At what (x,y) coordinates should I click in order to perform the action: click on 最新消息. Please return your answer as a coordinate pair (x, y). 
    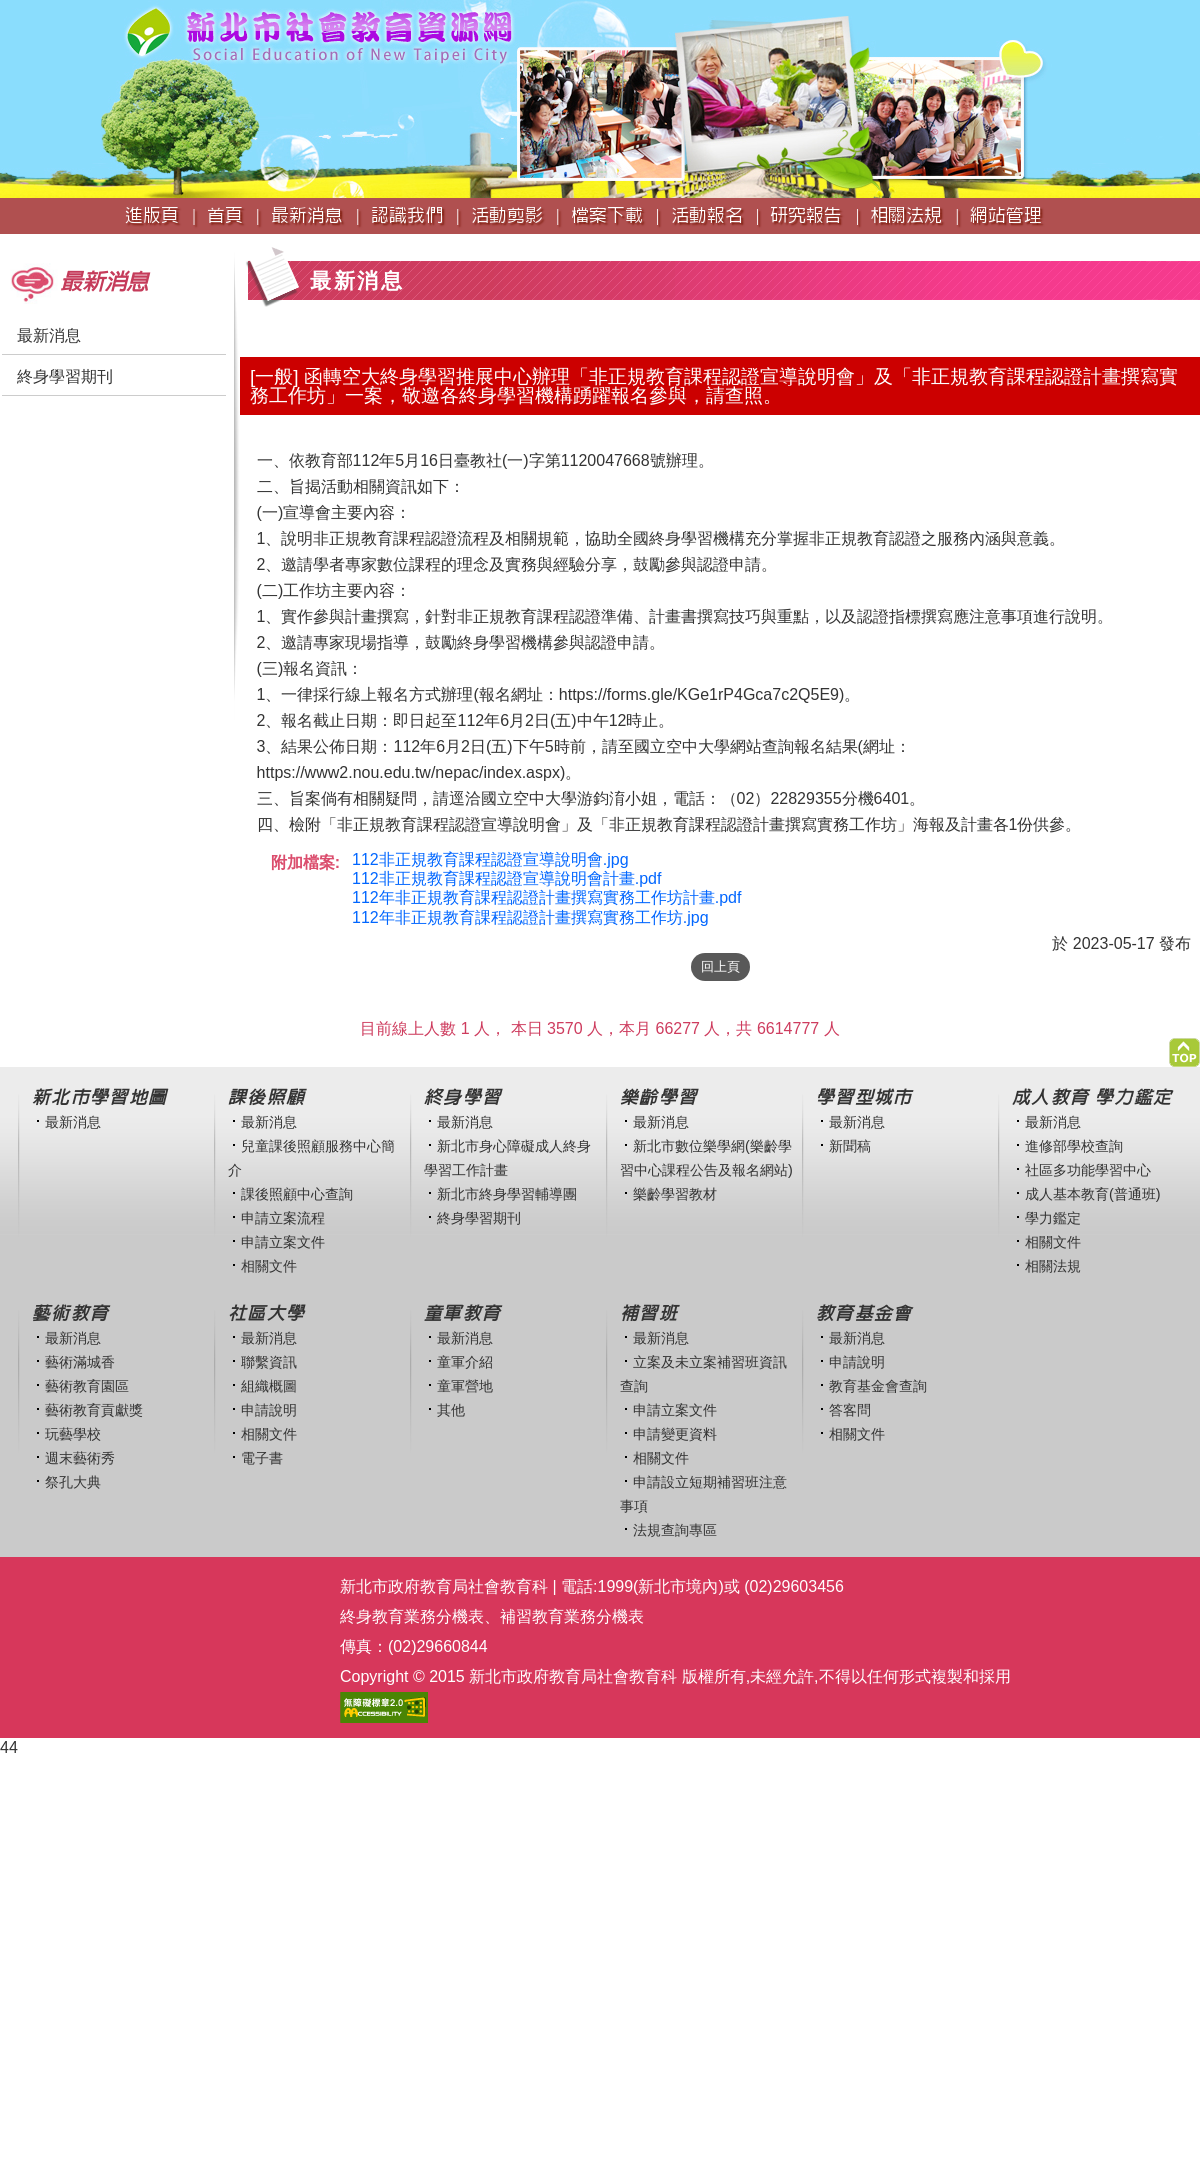
    Looking at the image, I should click on (49, 335).